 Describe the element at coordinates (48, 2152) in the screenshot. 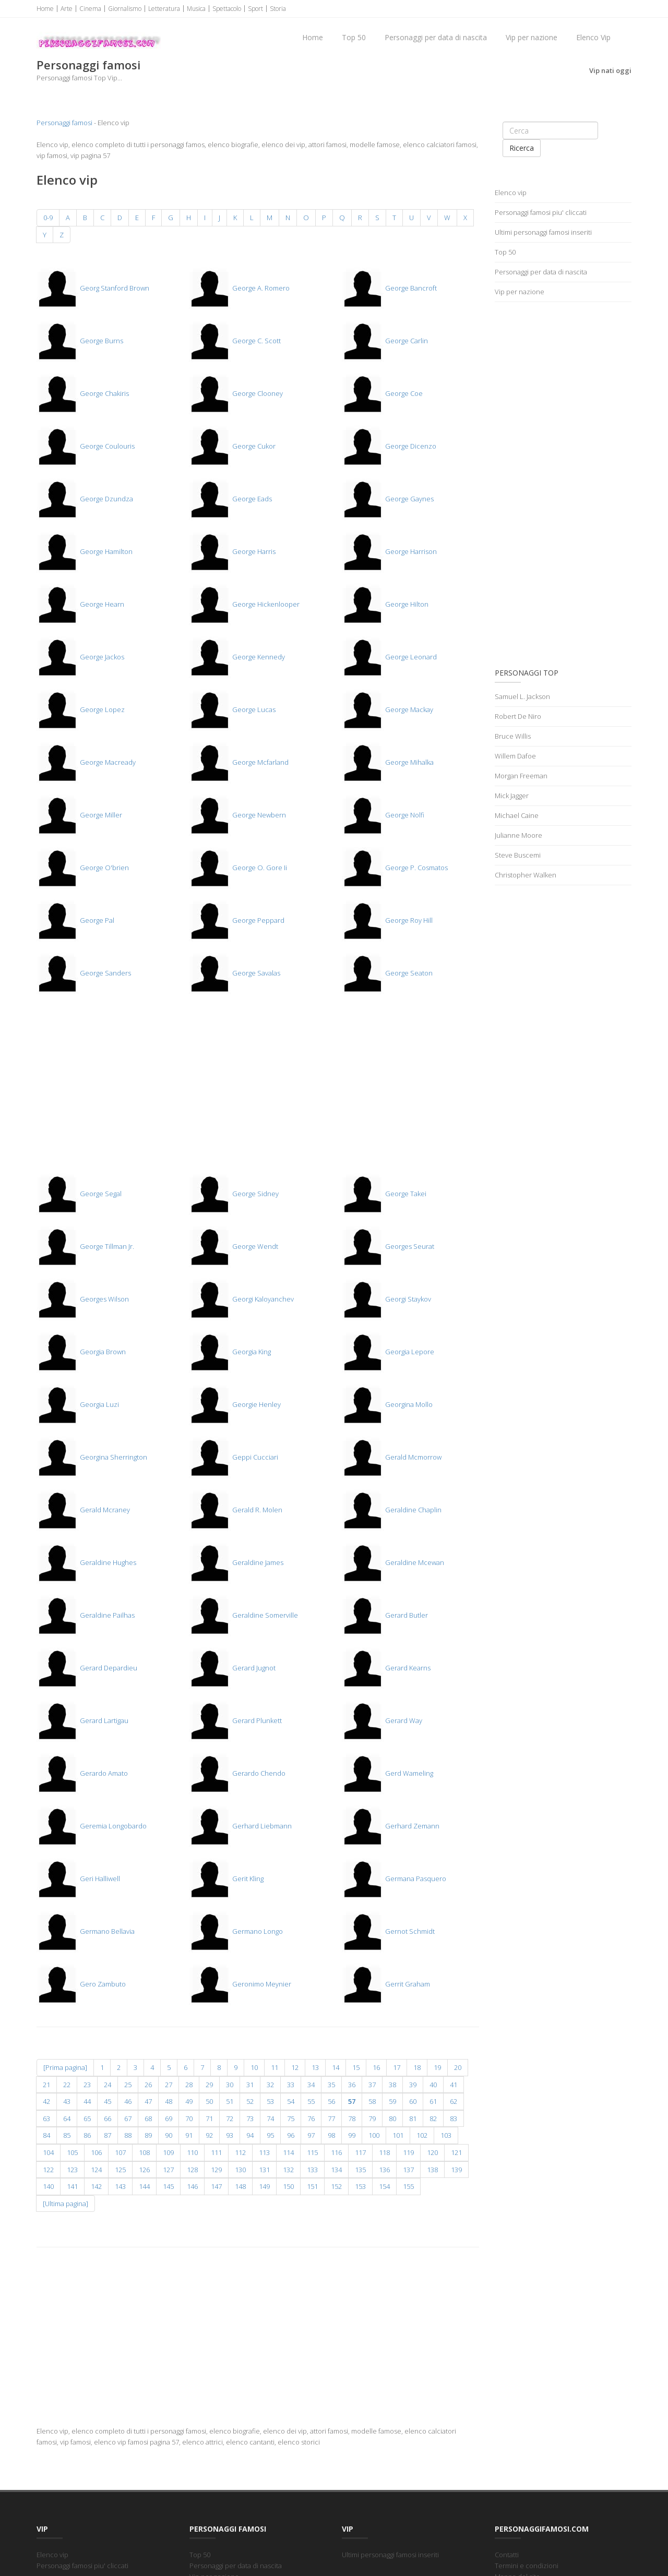

I see `104` at that location.